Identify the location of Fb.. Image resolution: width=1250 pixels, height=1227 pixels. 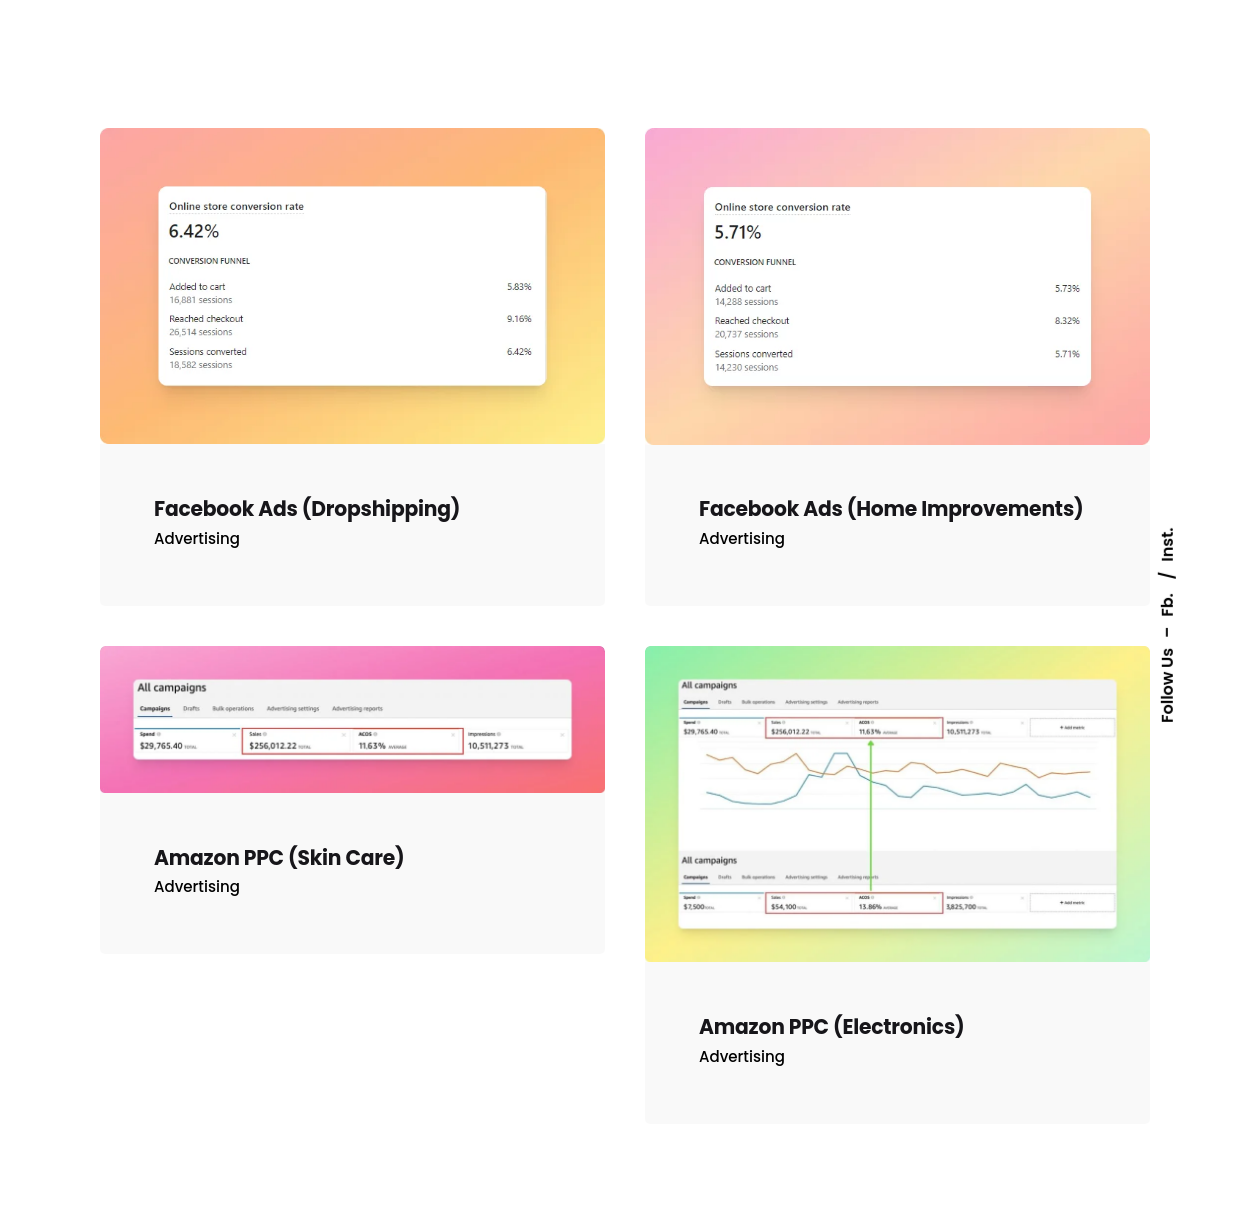
(1167, 602).